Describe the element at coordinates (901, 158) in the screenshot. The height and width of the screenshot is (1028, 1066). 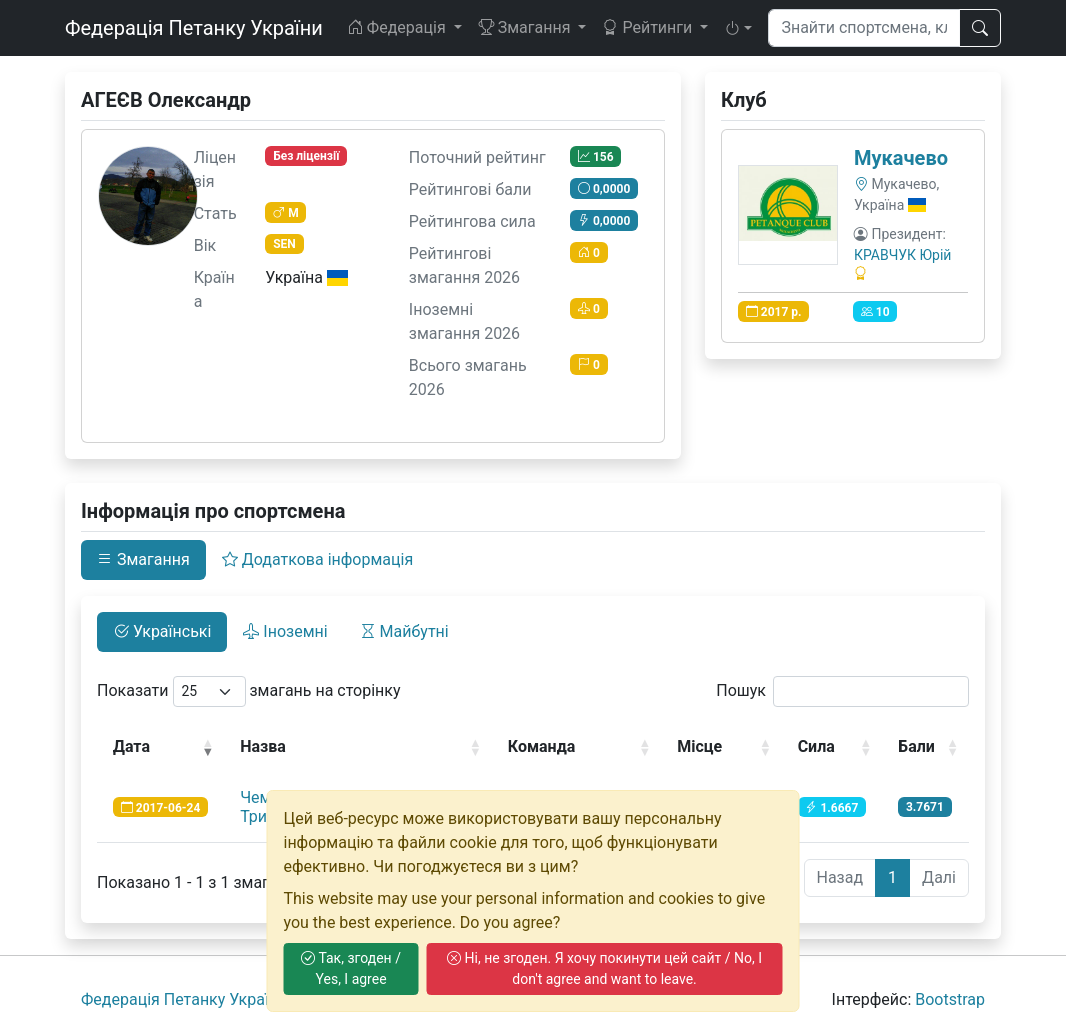
I see `Мукачево` at that location.